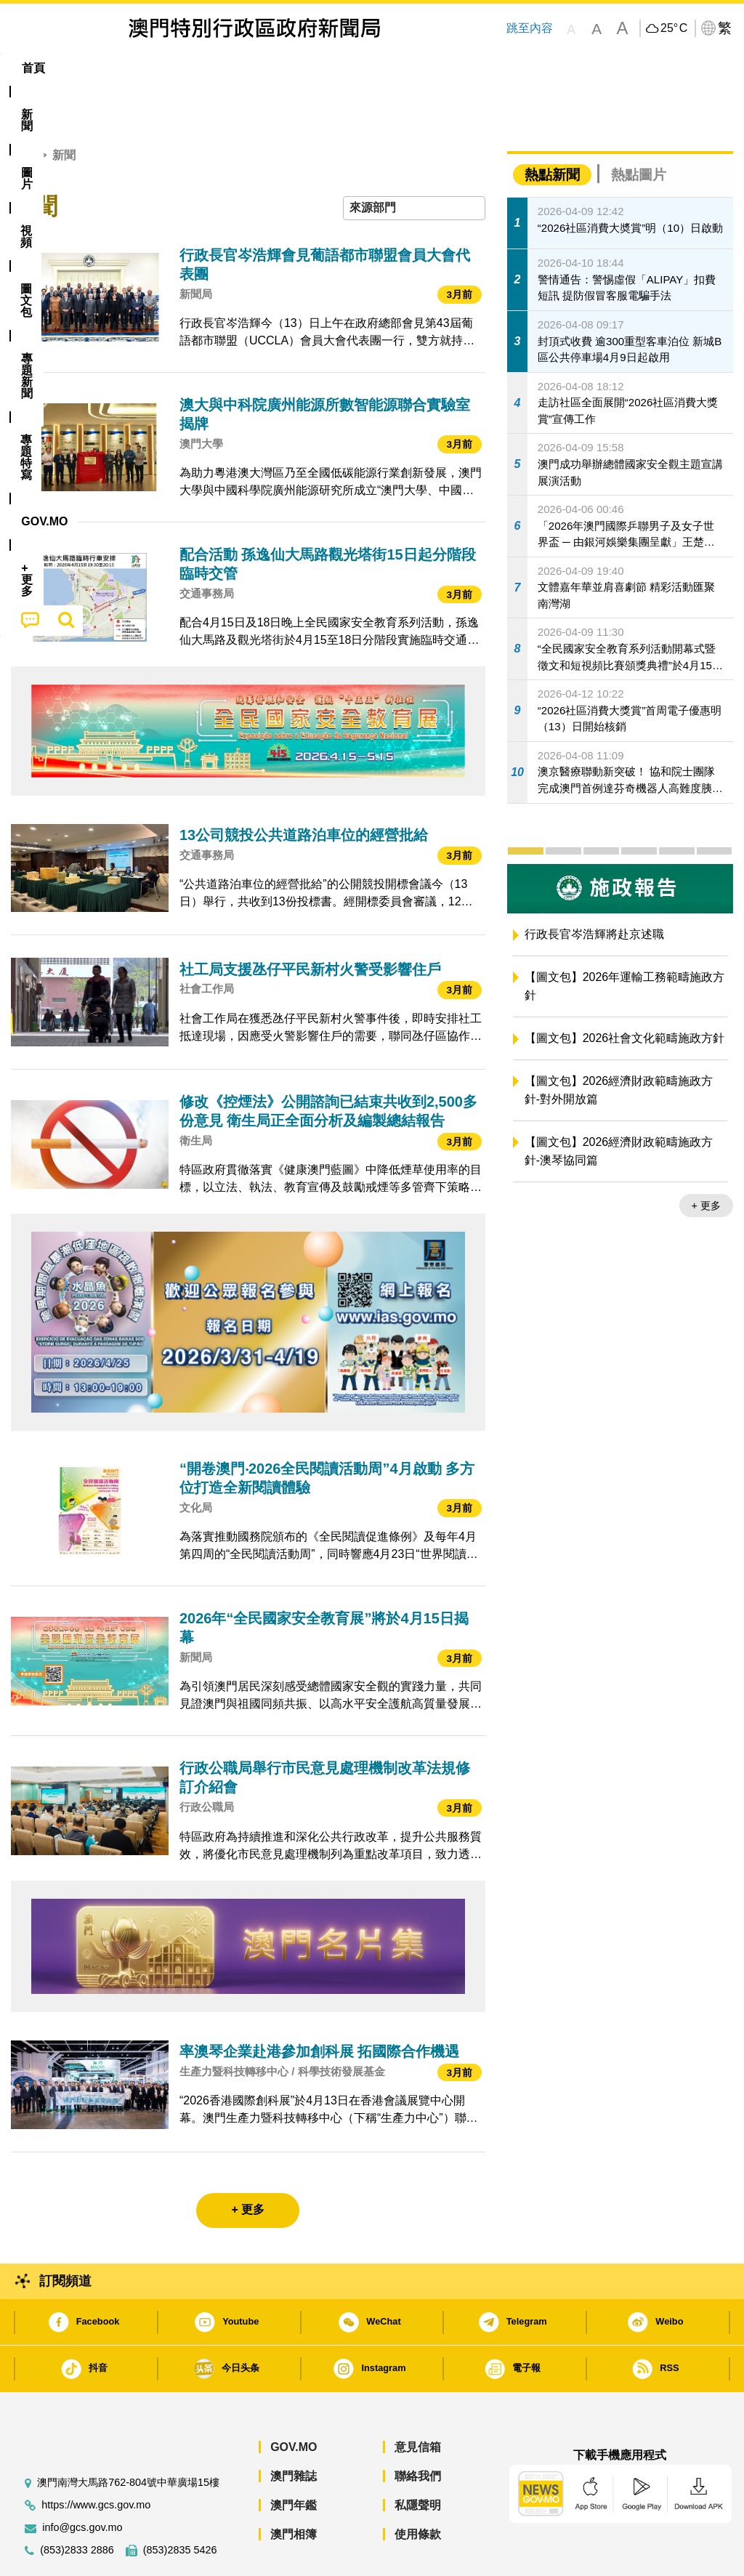  What do you see at coordinates (673, 28) in the screenshot?
I see `25°` at bounding box center [673, 28].